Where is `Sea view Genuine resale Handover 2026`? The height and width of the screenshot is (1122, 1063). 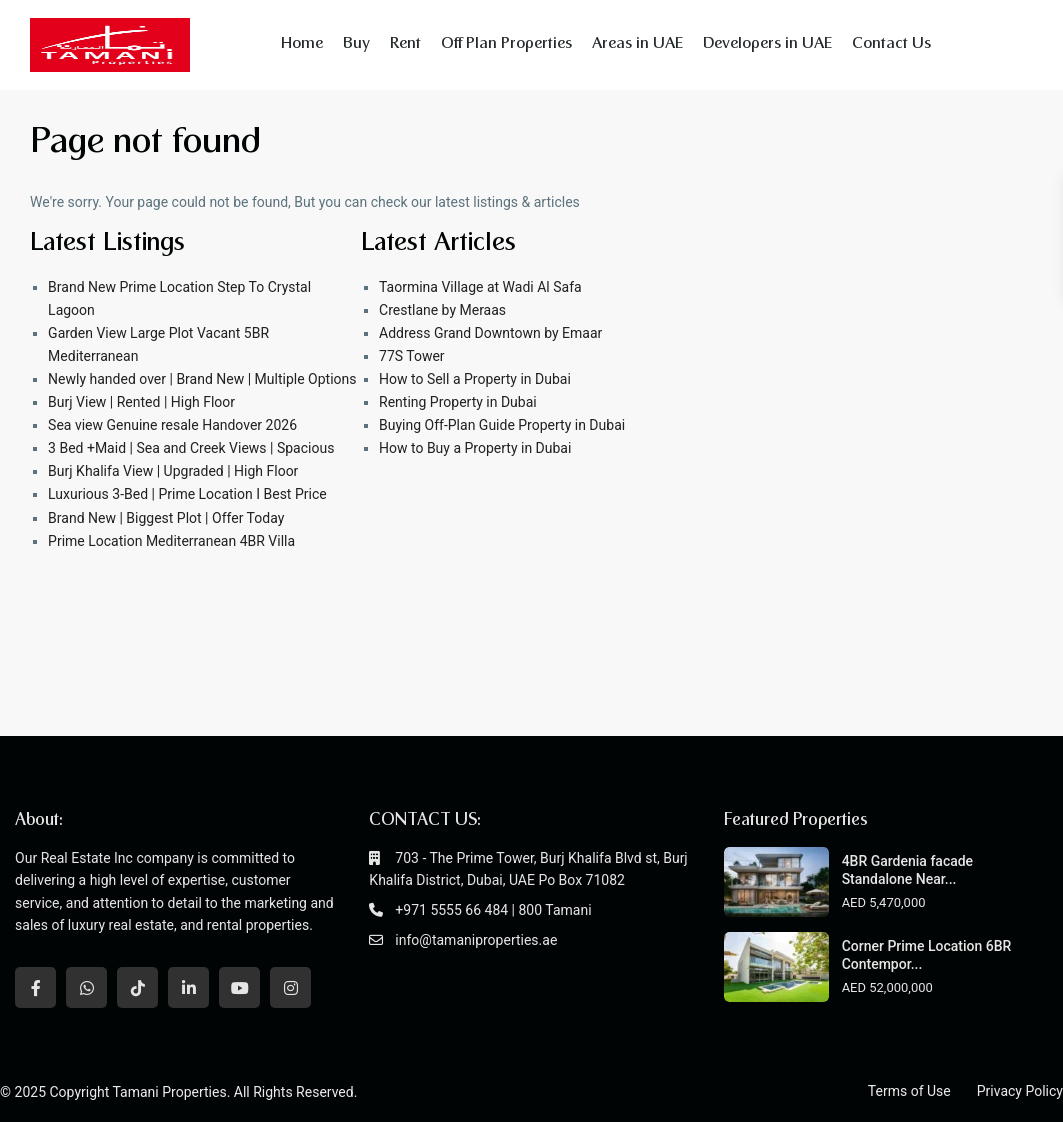 Sea view Genuine resale Handover 2026 is located at coordinates (172, 425).